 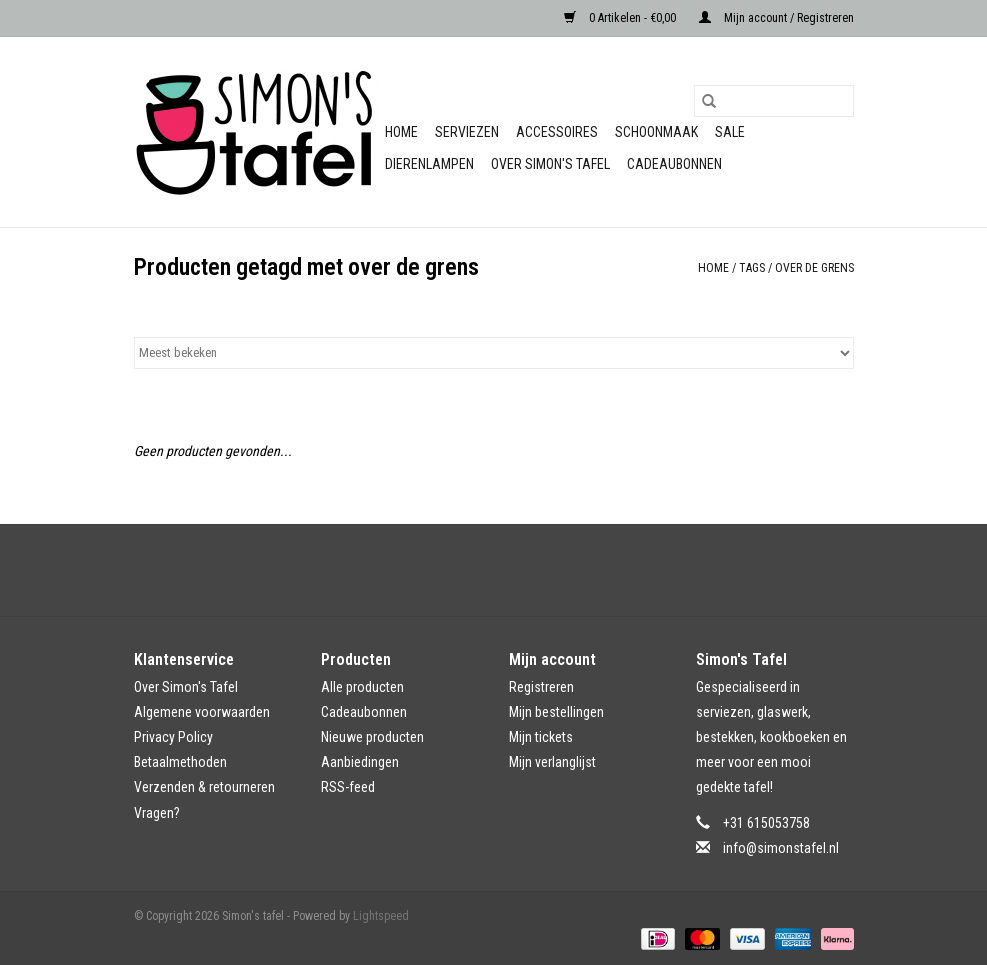 I want to click on Algemene voorwaarden, so click(x=202, y=712).